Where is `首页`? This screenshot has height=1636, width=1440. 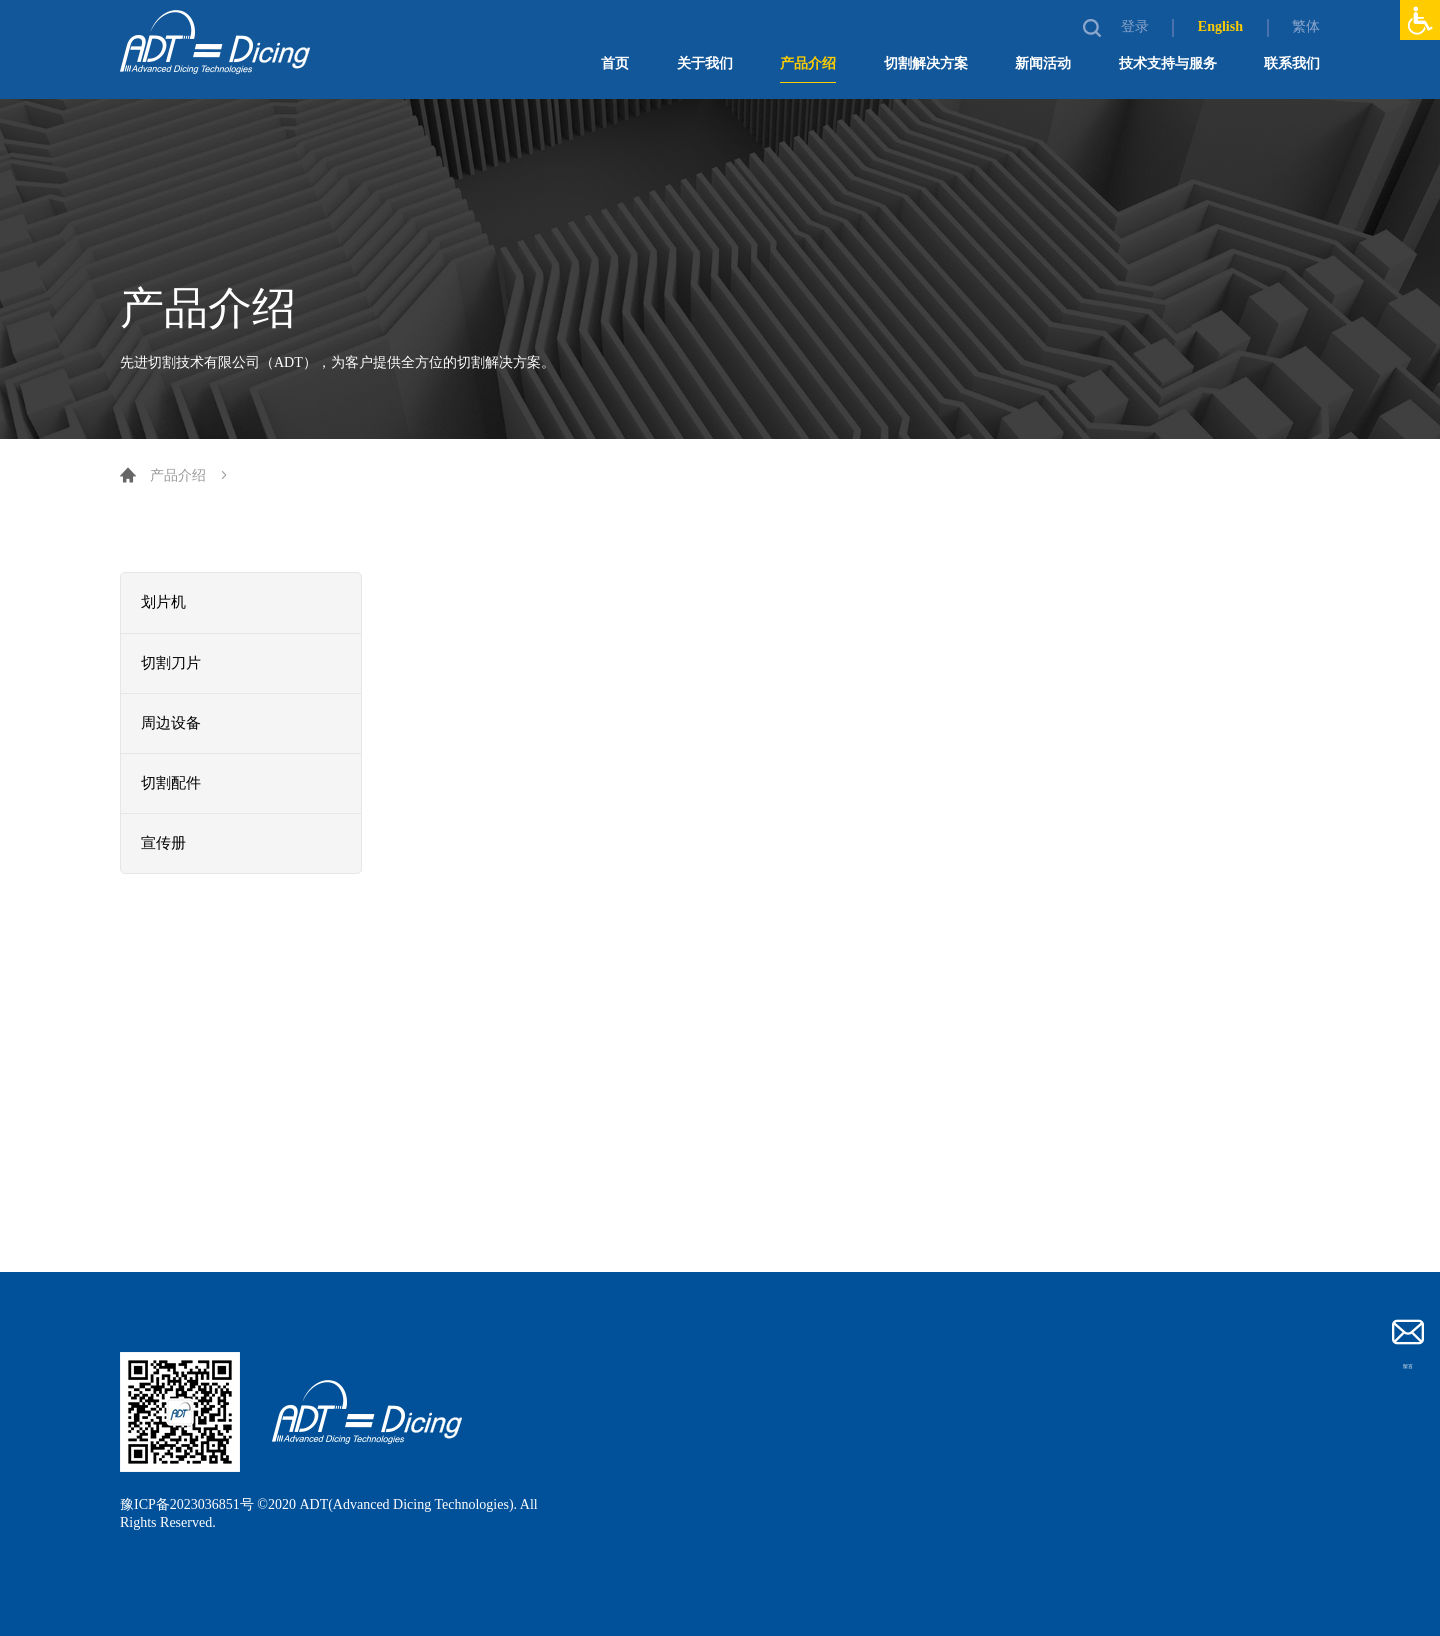 首页 is located at coordinates (615, 63).